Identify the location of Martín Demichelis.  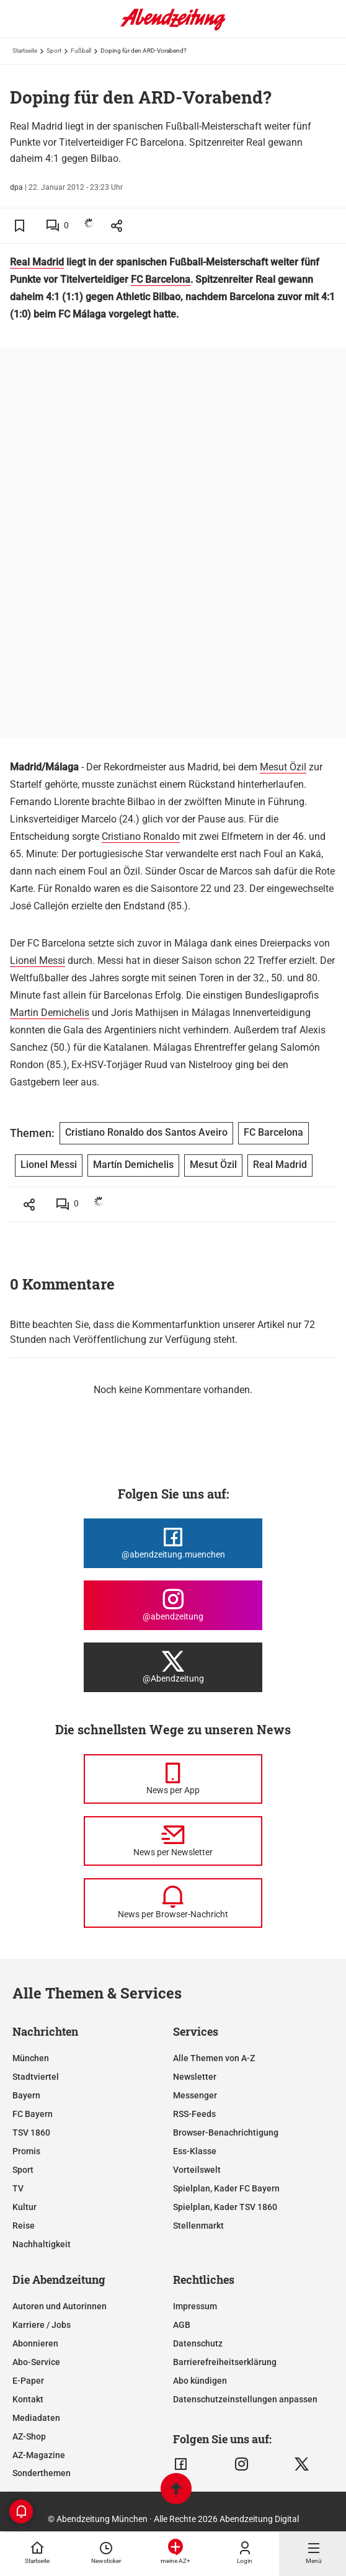
(133, 1164).